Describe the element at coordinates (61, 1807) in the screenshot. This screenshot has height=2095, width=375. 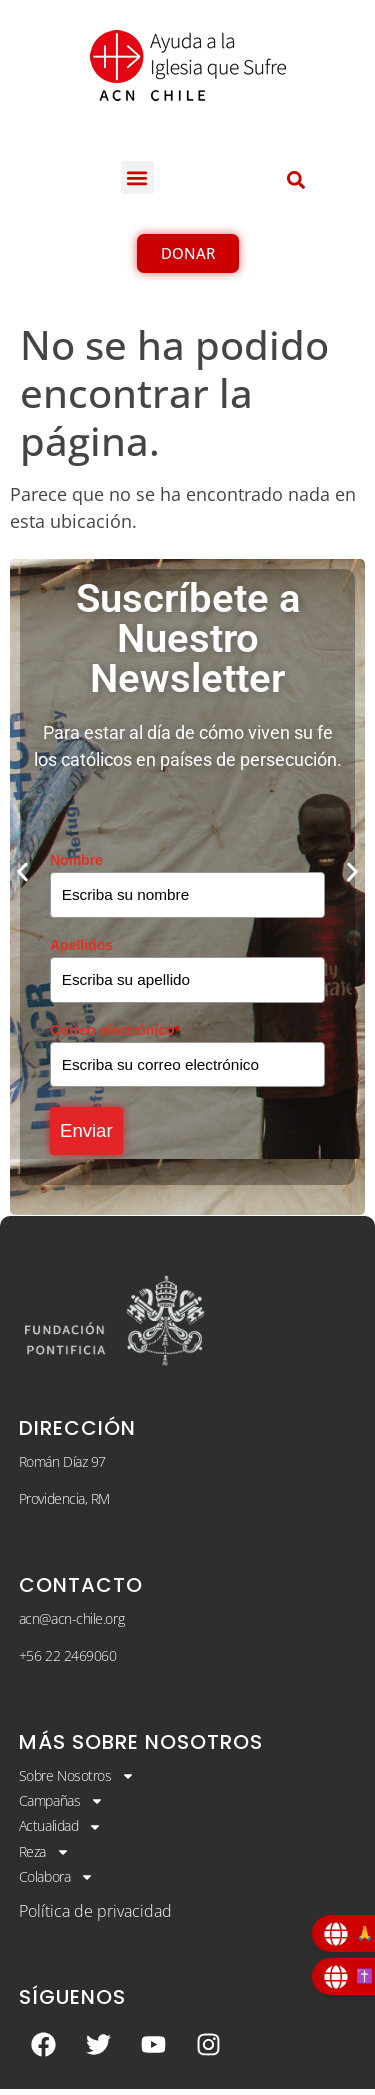
I see `Campañas` at that location.